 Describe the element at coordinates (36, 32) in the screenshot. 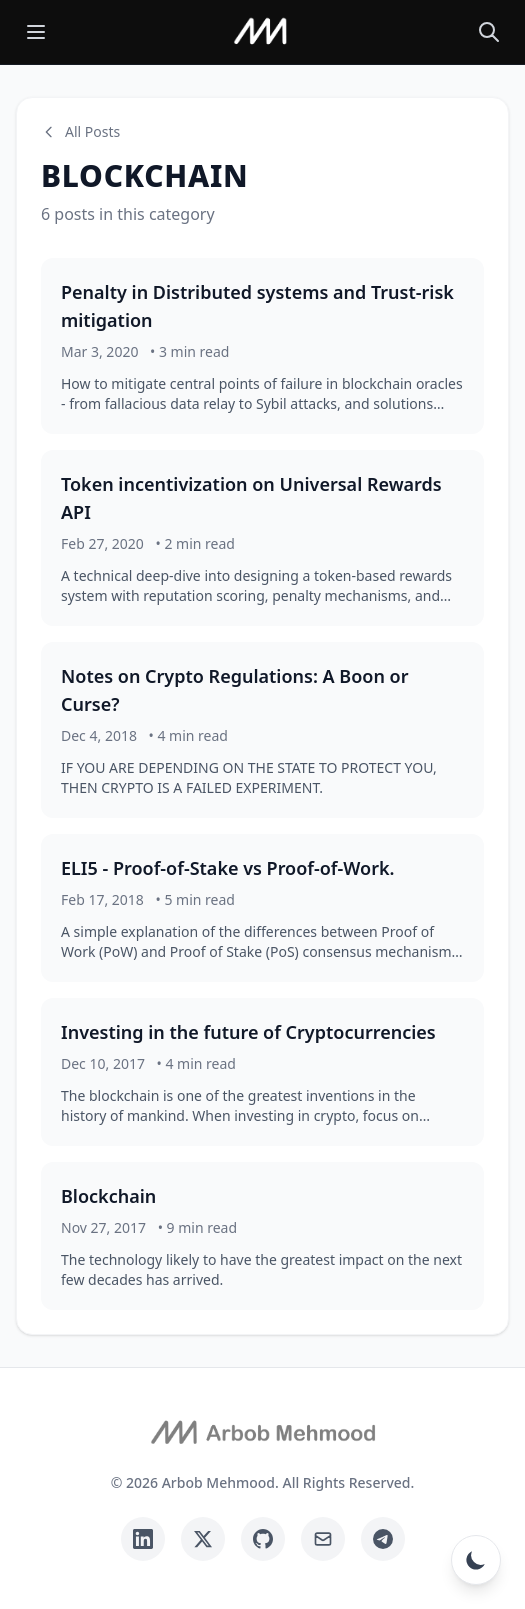

I see `[Toggle menu]` at that location.